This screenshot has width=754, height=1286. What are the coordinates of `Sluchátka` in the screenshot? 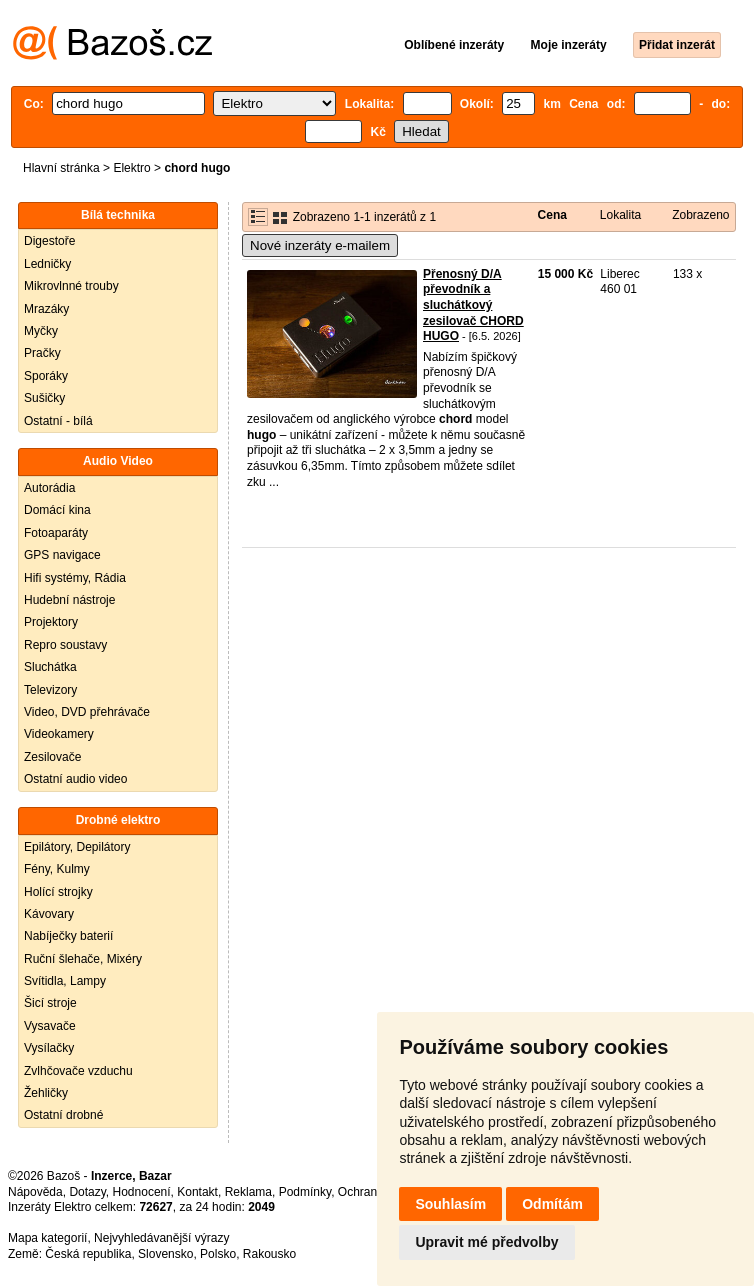 It's located at (50, 667).